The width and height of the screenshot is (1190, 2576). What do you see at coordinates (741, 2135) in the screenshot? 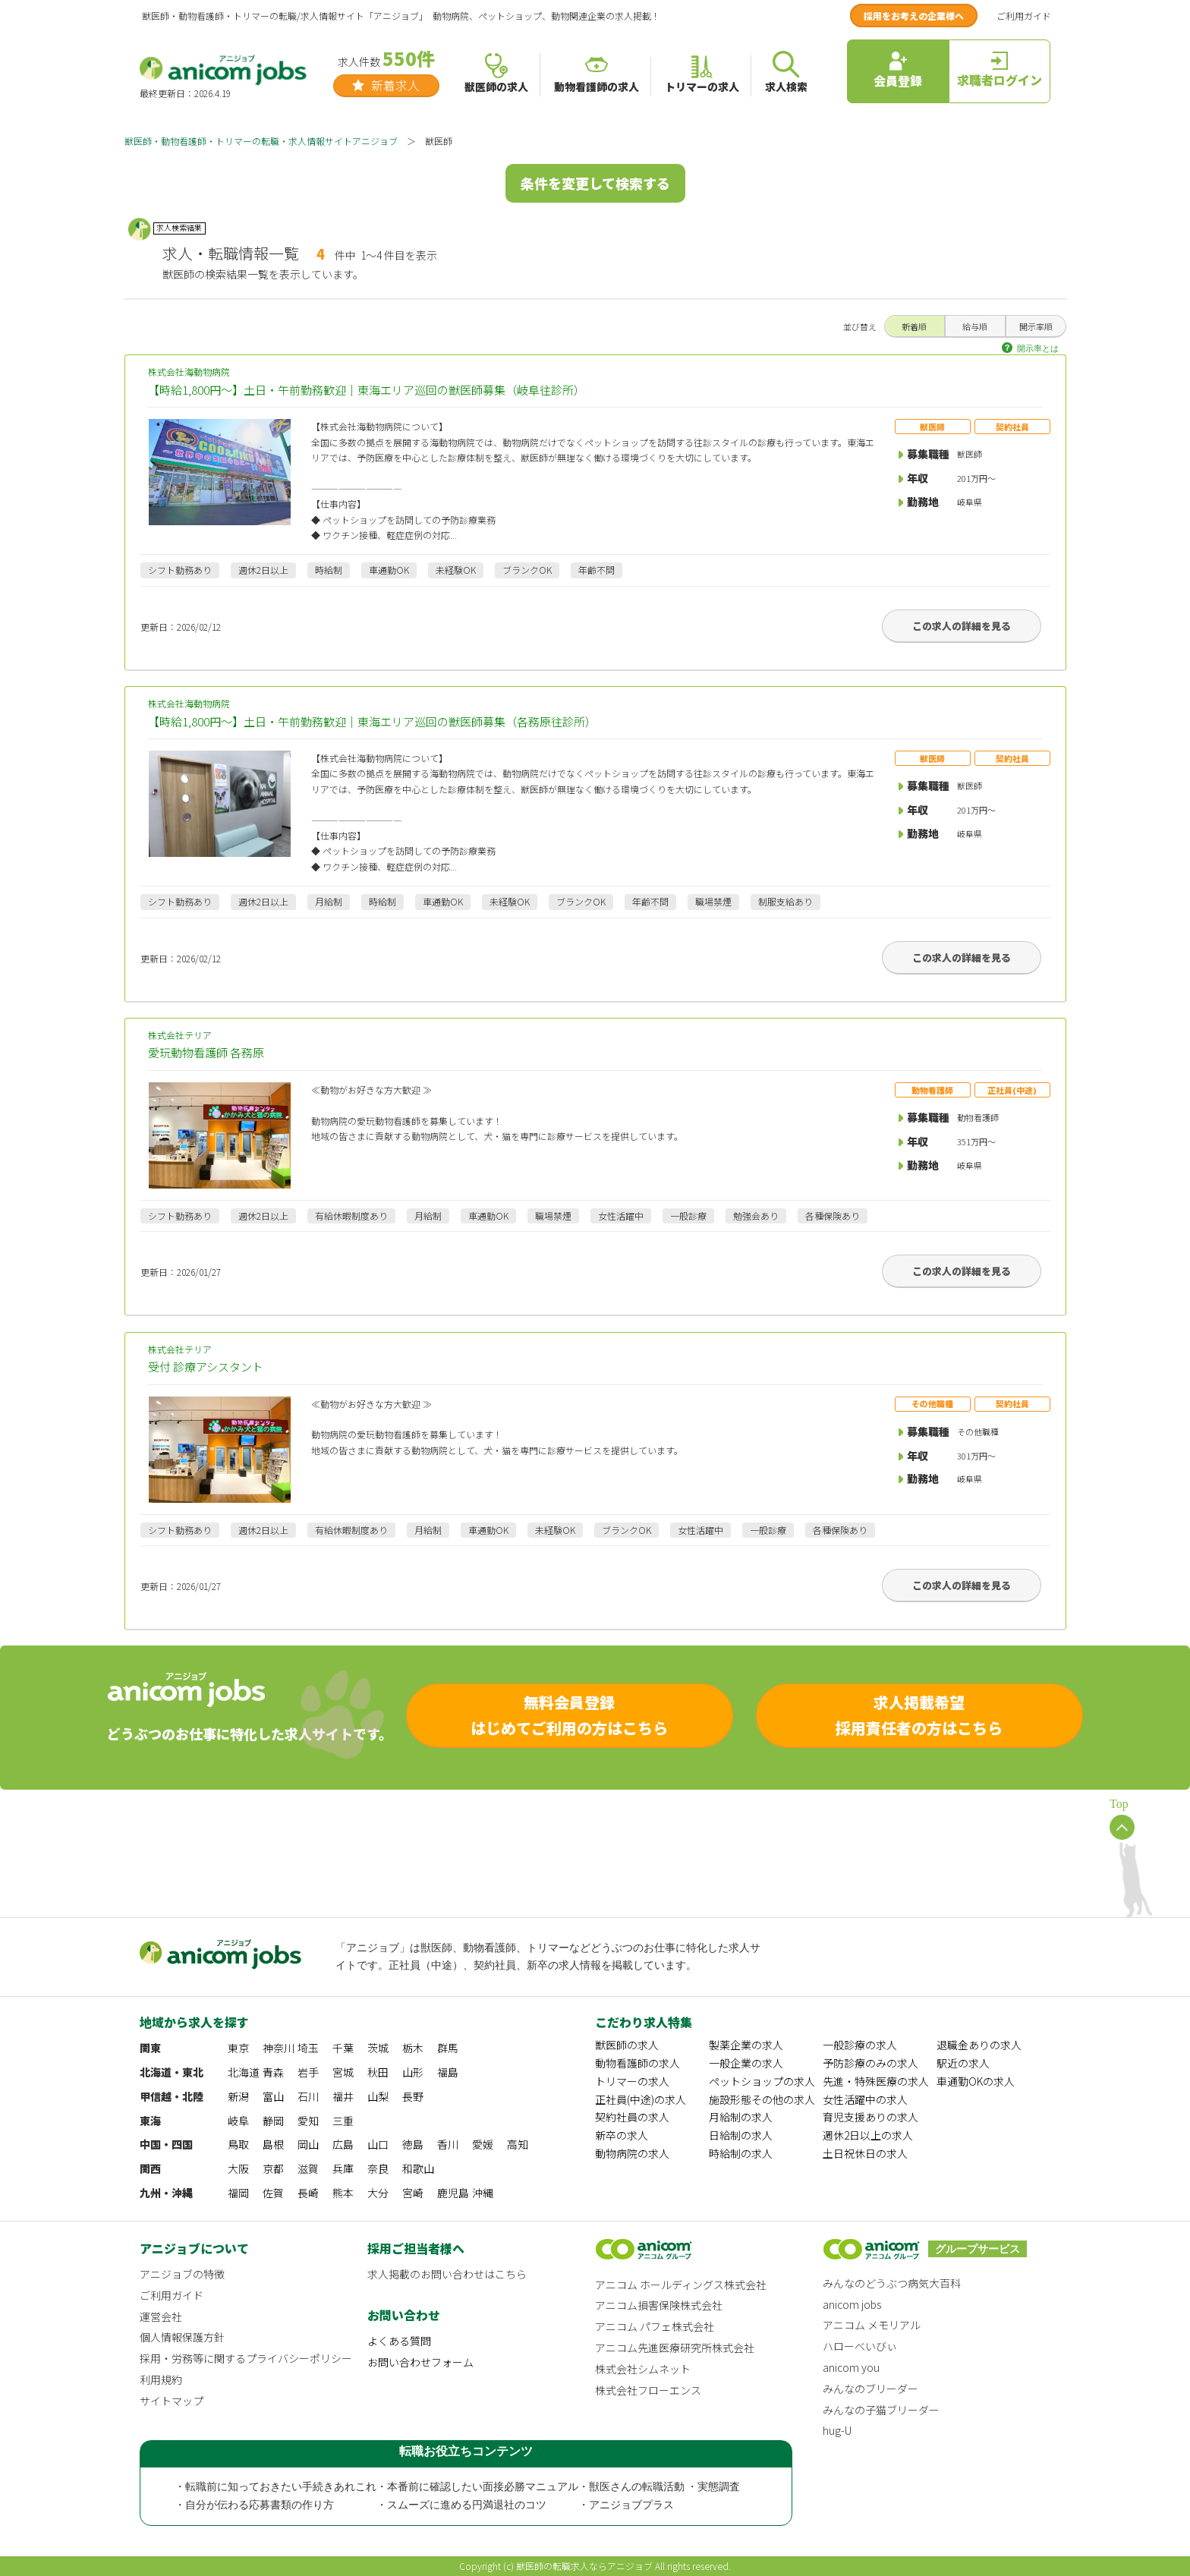
I see `日給制の求人` at bounding box center [741, 2135].